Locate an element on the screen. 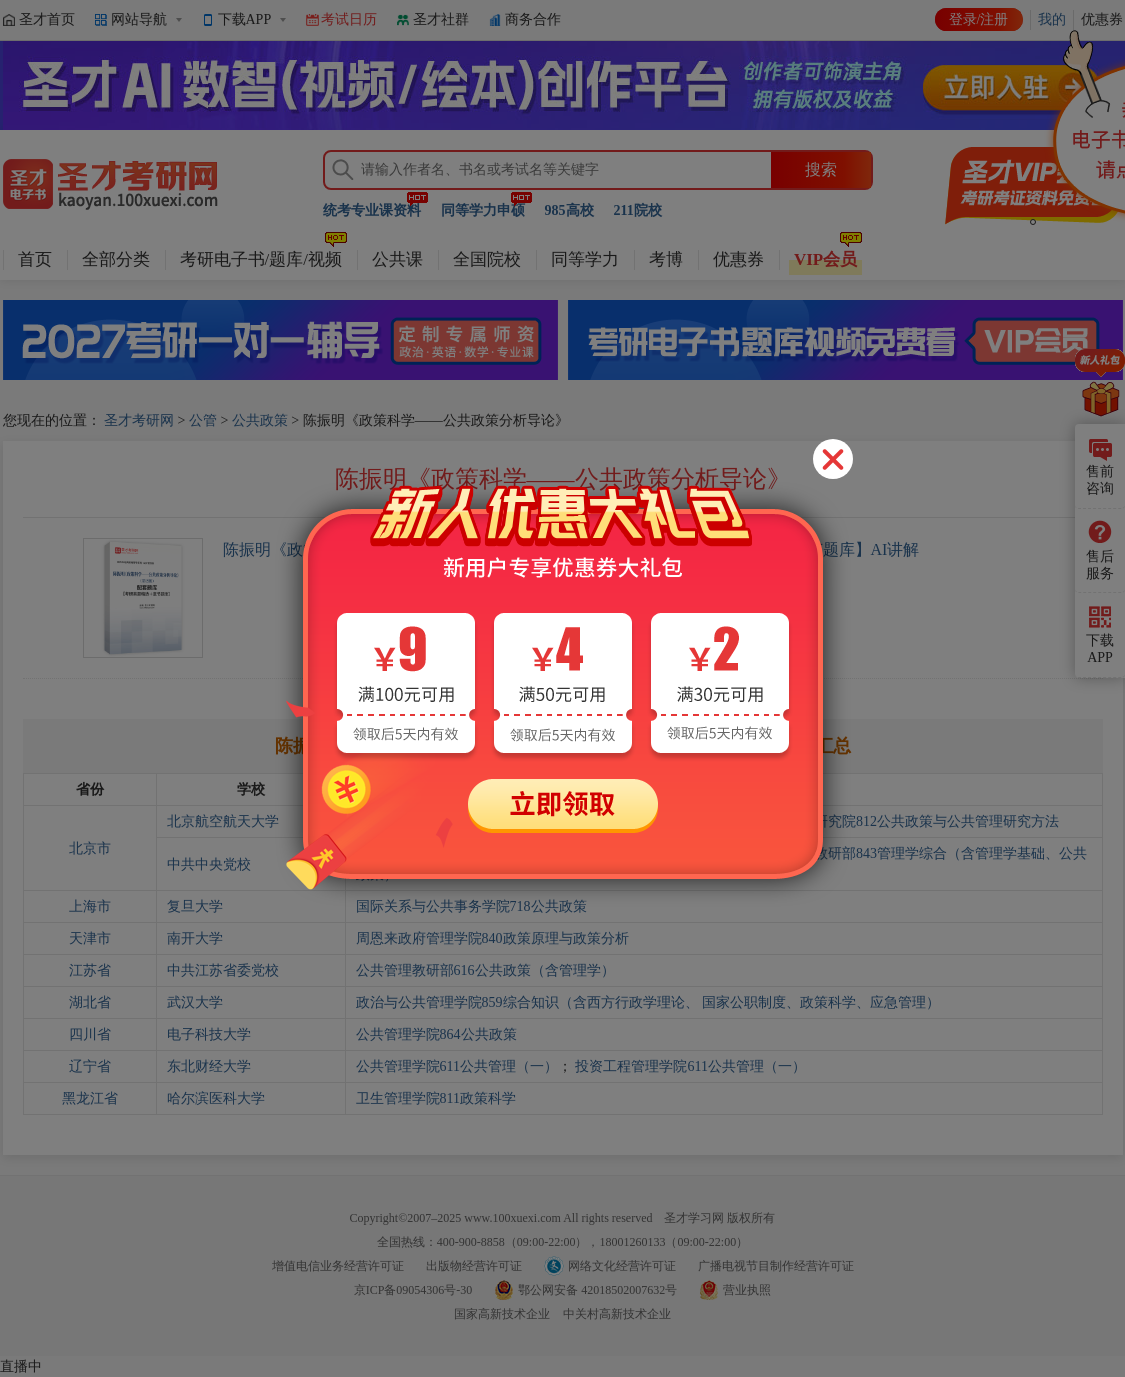 The width and height of the screenshot is (1125, 1377). 考试日历 is located at coordinates (349, 19).